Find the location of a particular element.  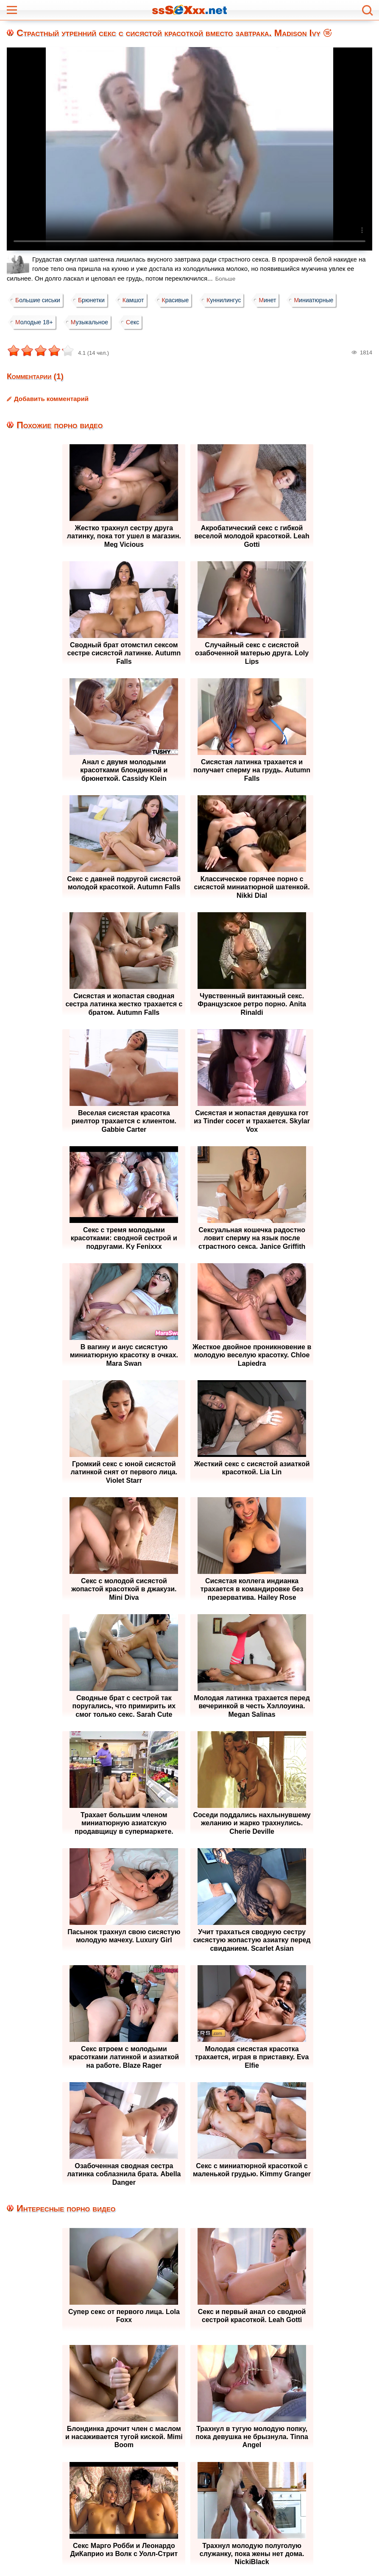

Контакты is located at coordinates (266, 2555).